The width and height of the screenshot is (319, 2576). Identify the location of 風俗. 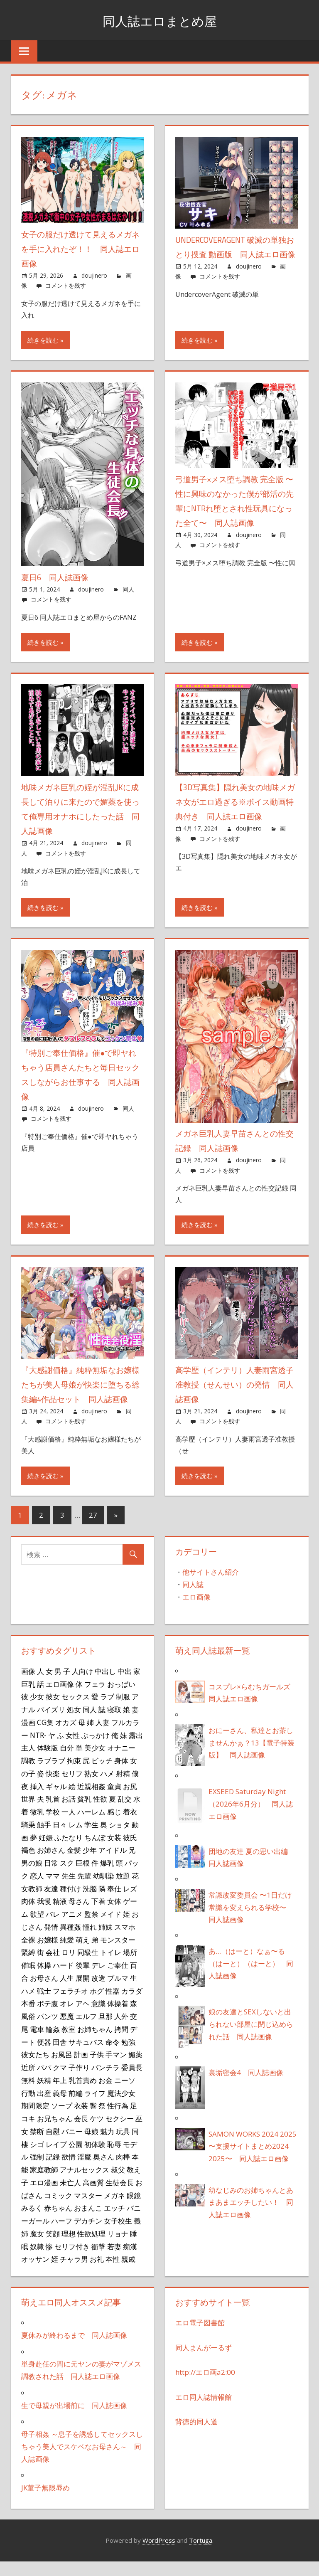
(28, 2031).